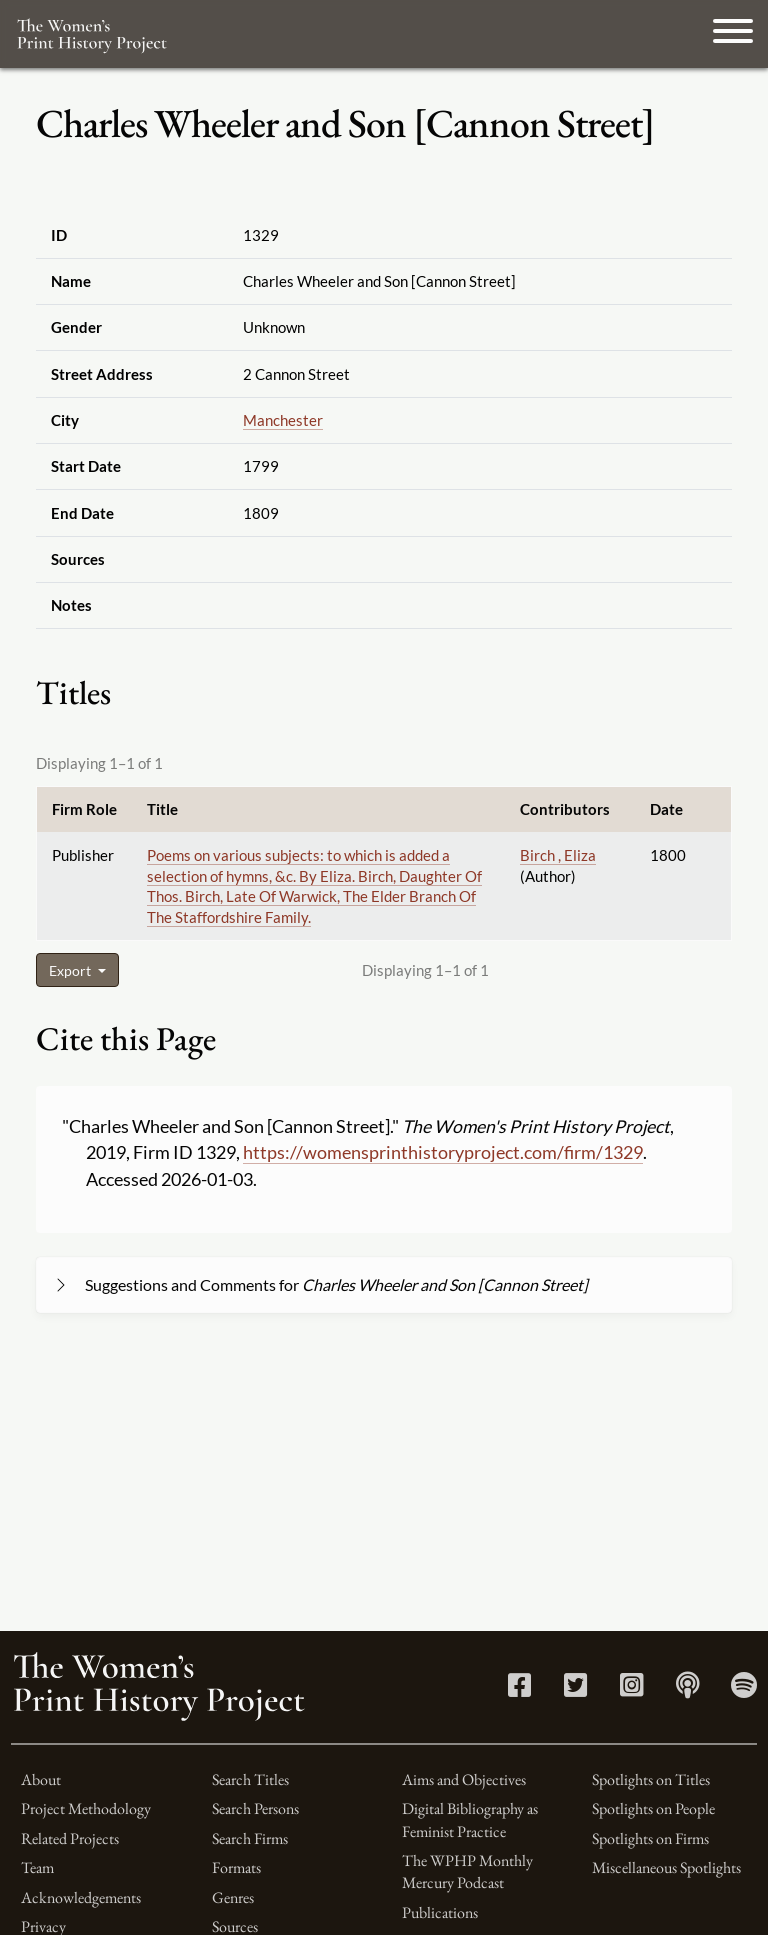 The width and height of the screenshot is (768, 1935). Describe the element at coordinates (687, 1689) in the screenshot. I see `[Apple Podcasts link]` at that location.